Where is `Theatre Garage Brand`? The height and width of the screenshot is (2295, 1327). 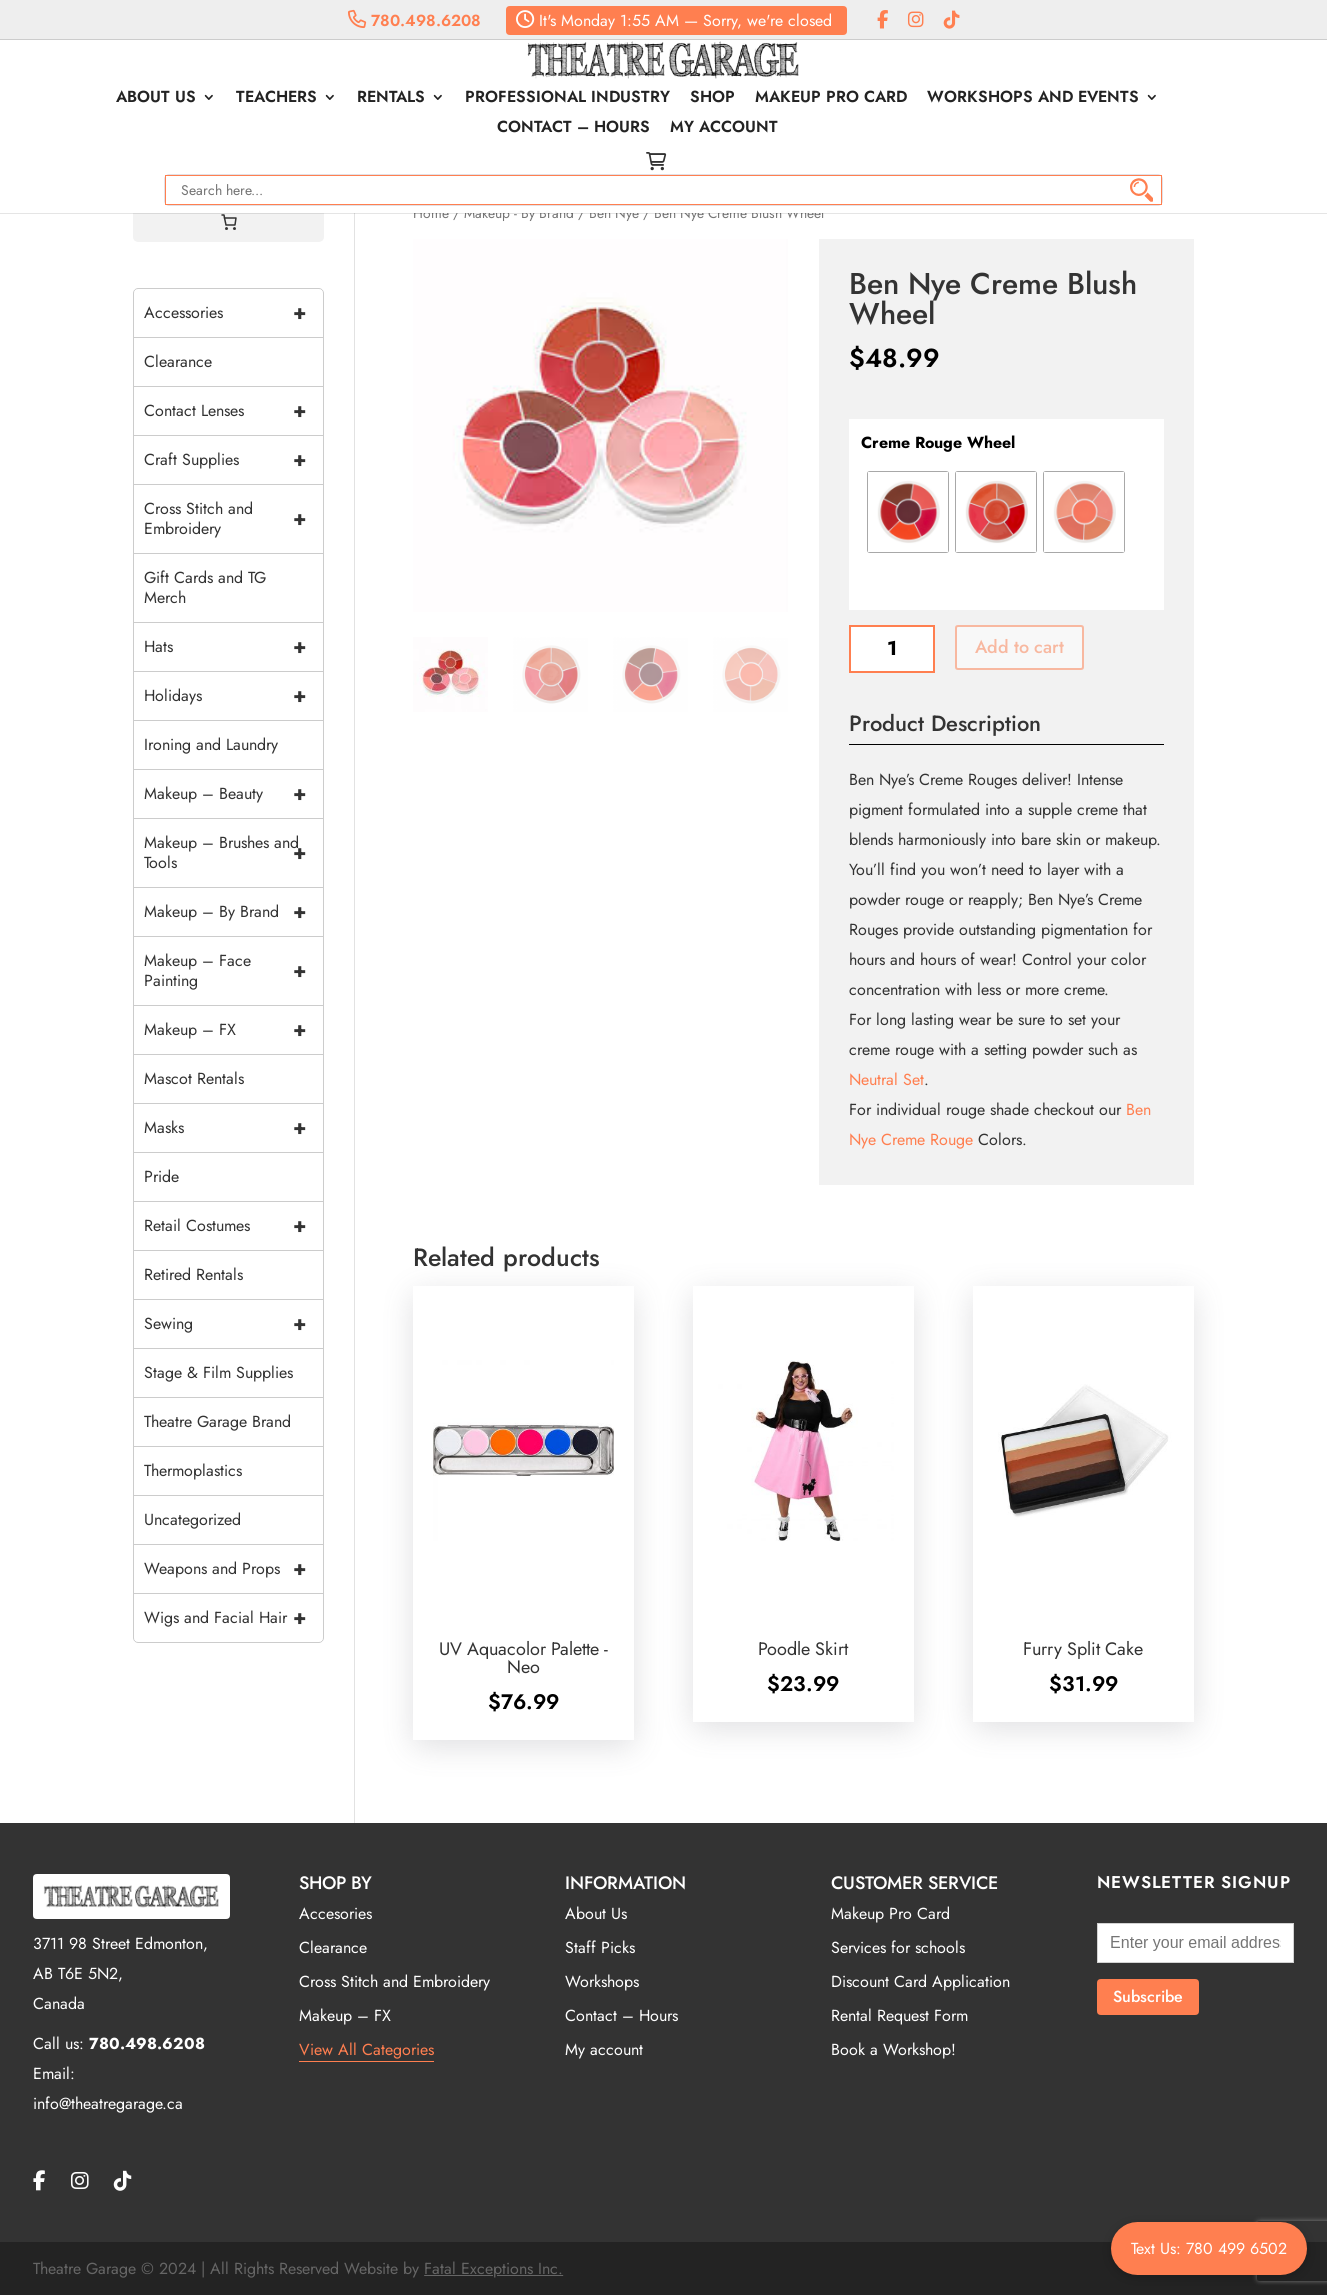 Theatre Garage Brand is located at coordinates (217, 1421).